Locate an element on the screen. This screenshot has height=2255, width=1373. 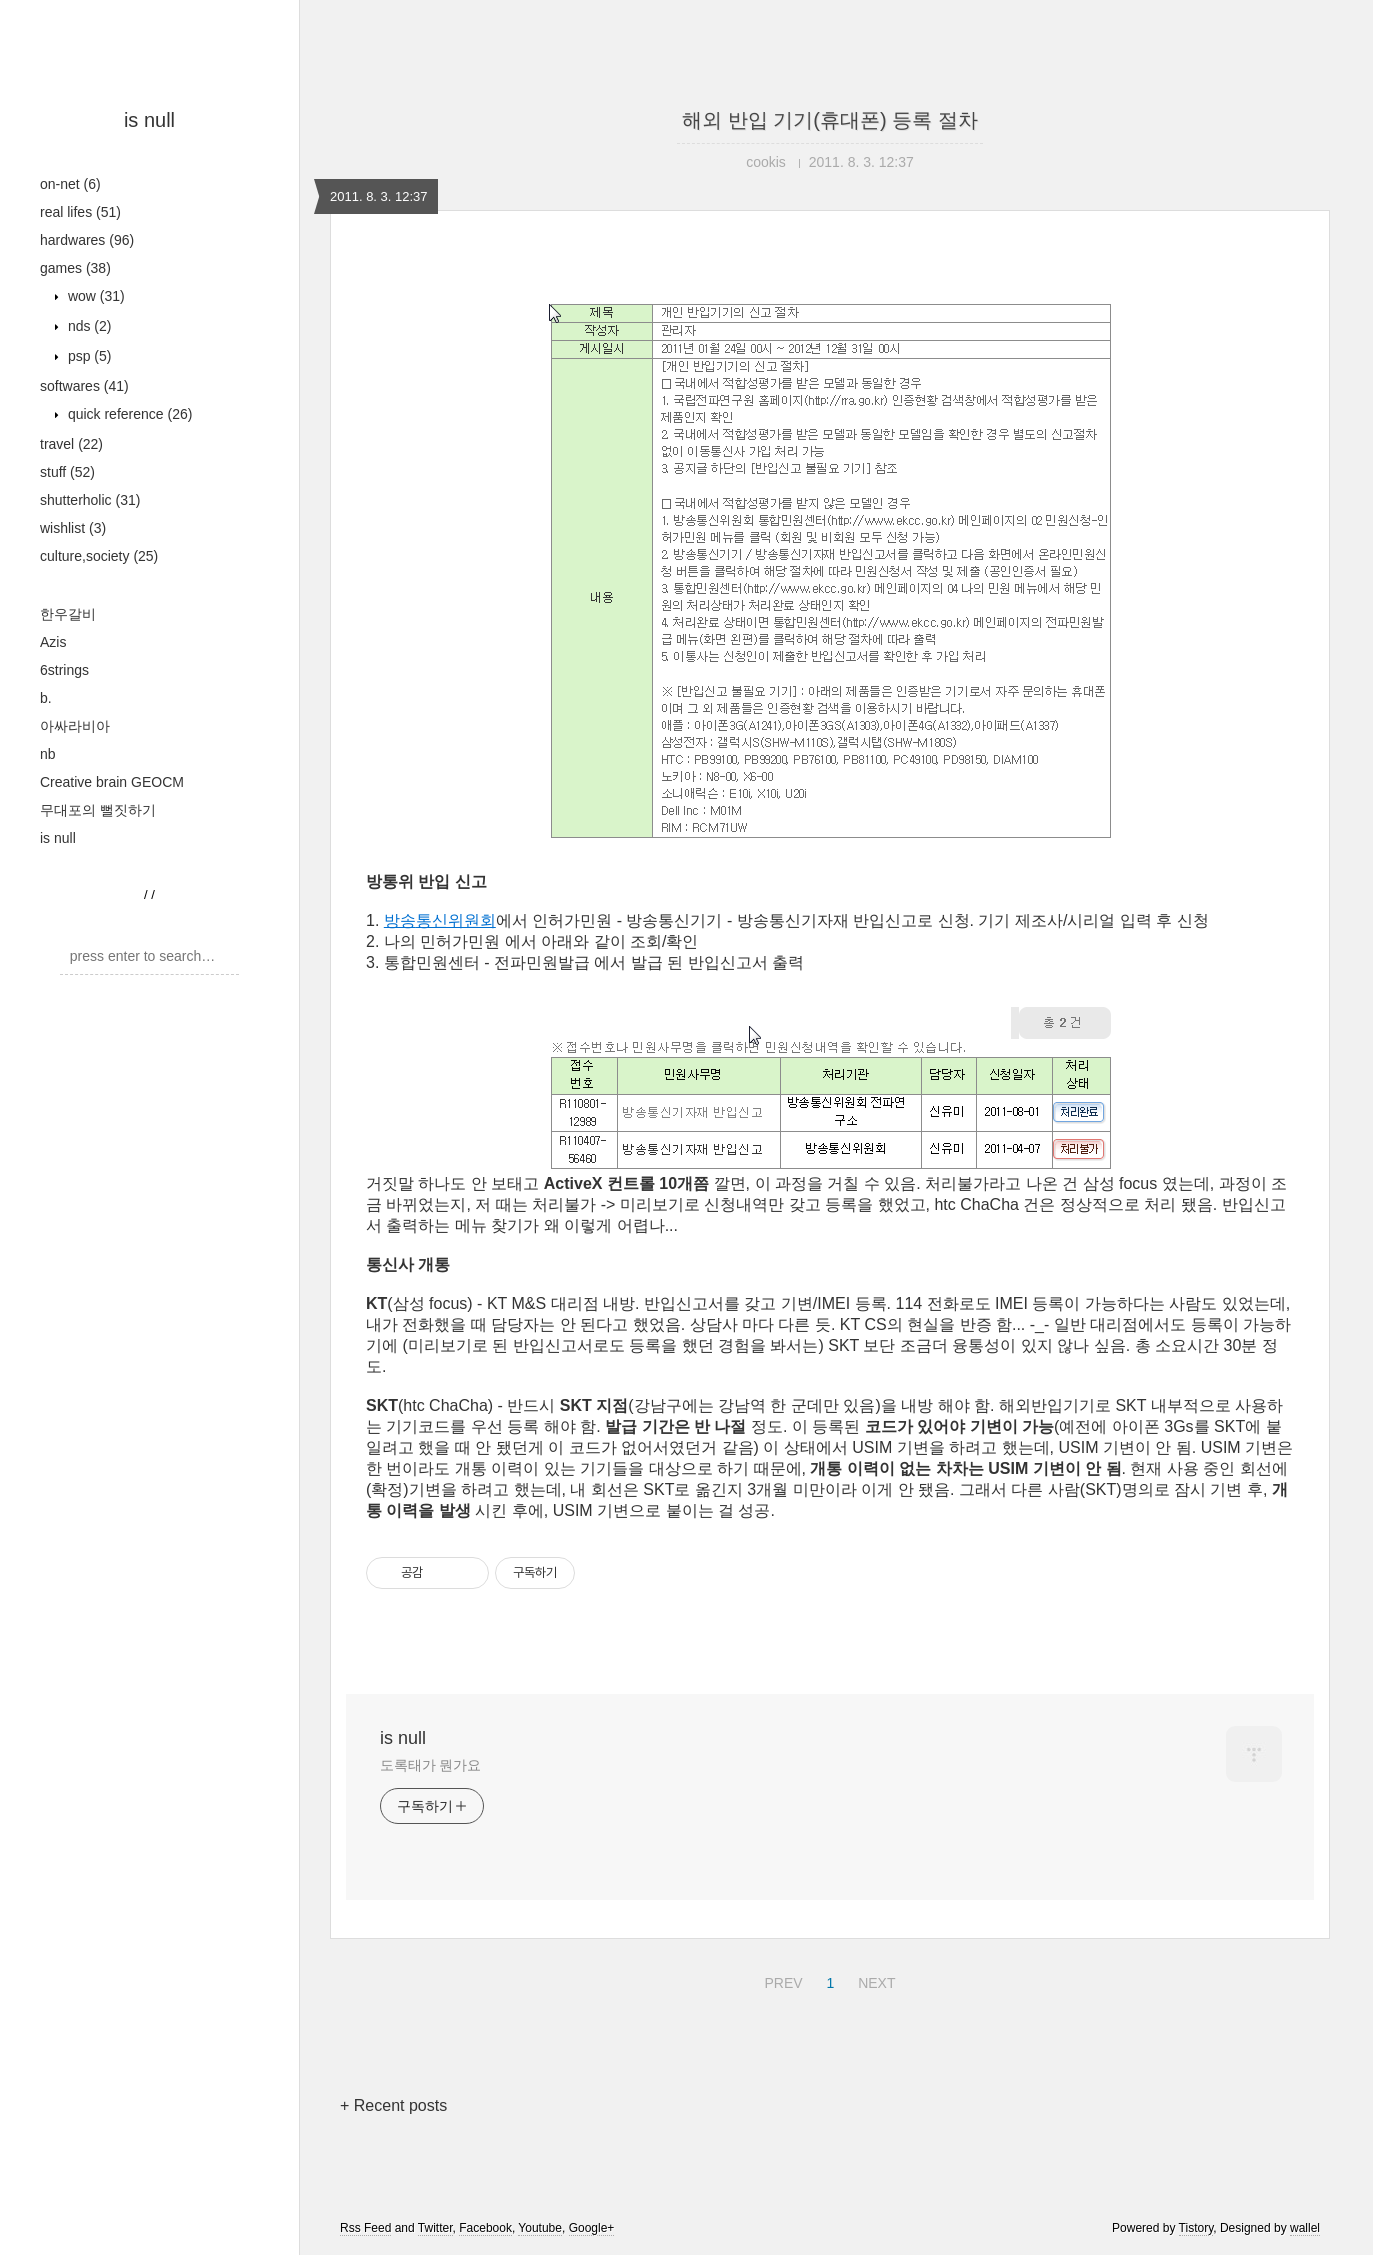
psp is located at coordinates (87, 356).